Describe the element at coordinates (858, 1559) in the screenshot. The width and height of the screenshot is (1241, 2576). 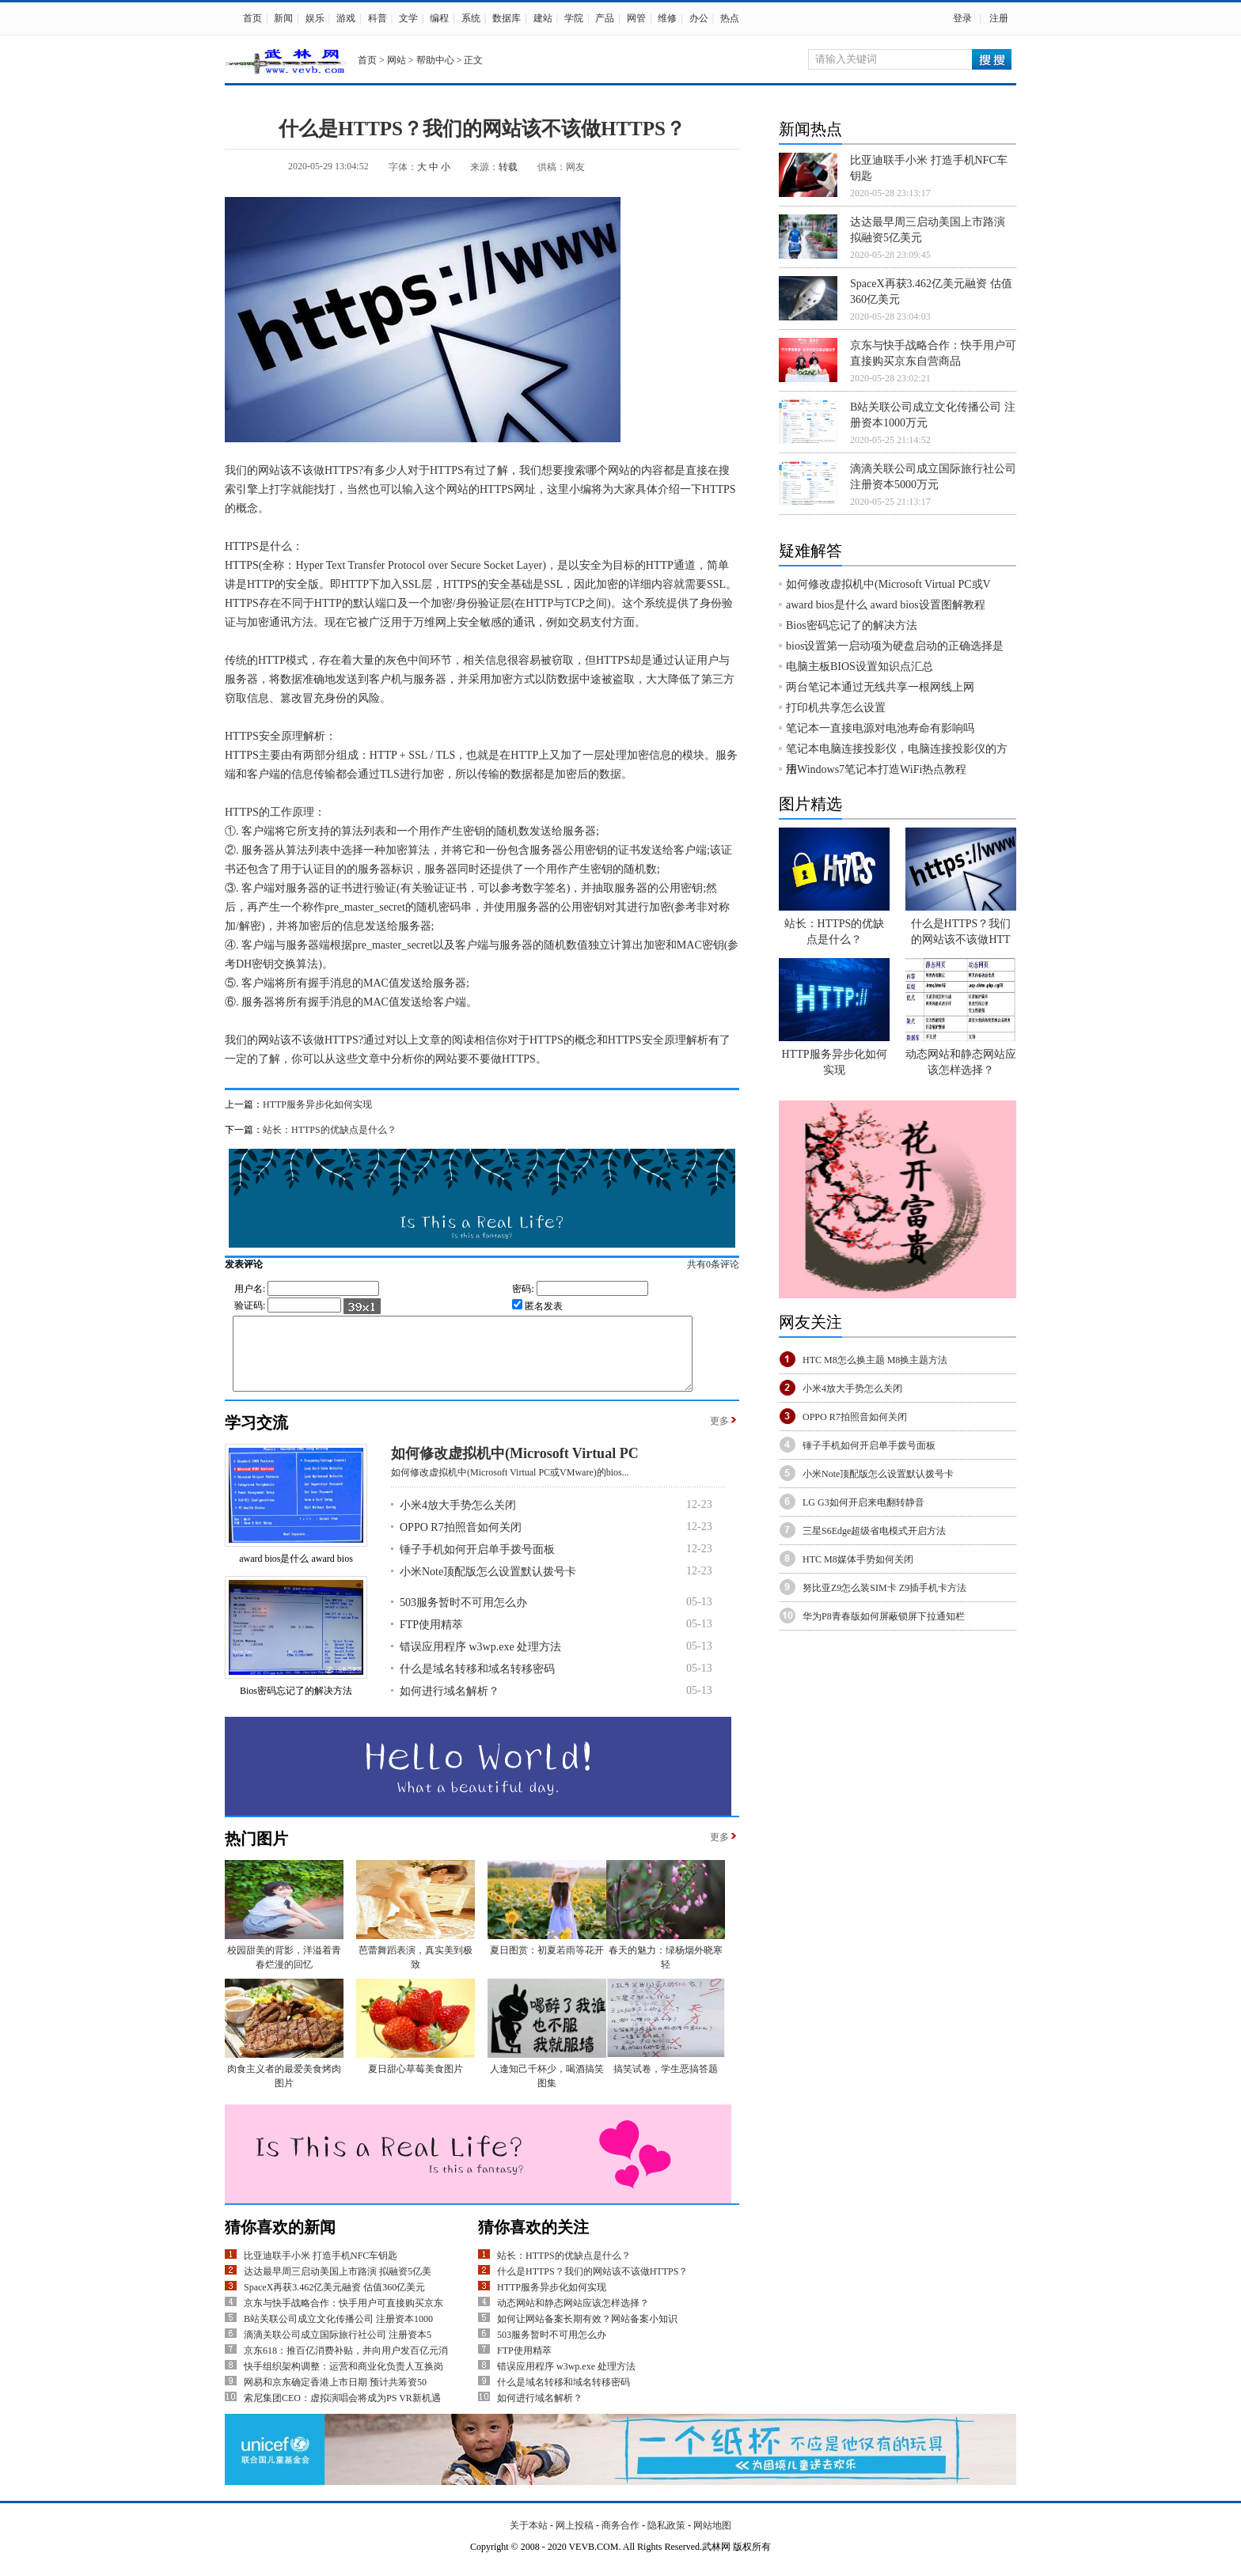
I see `HTC M8媒体手势如何关闭` at that location.